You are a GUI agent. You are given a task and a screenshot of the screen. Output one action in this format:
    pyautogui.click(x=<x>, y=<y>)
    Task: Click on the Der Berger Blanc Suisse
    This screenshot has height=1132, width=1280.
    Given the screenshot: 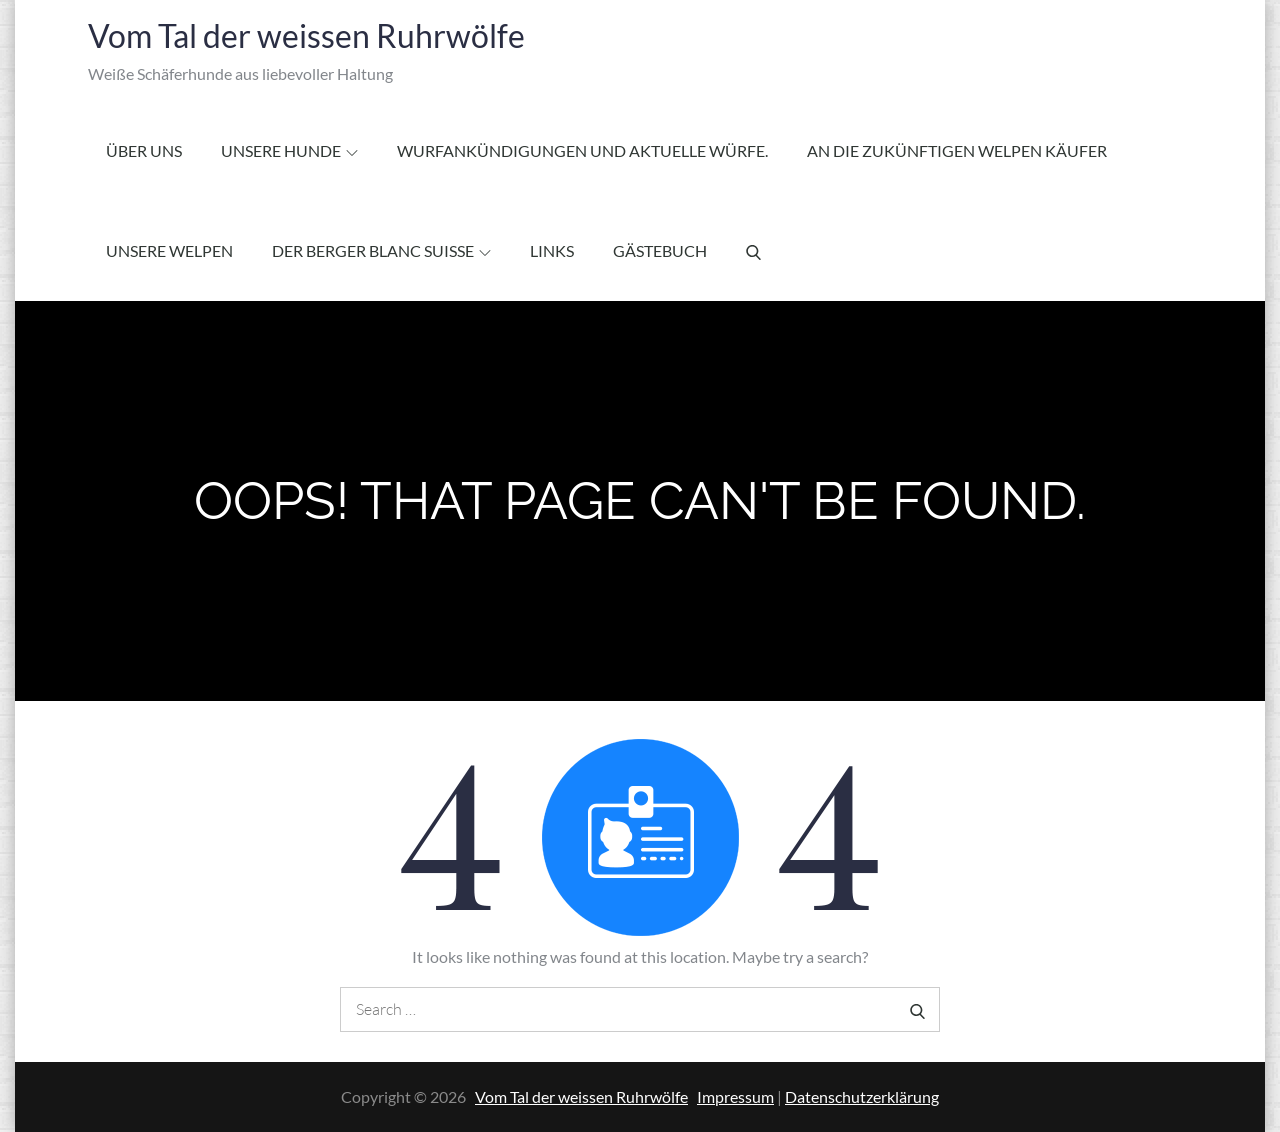 What is the action you would take?
    pyautogui.click(x=381, y=250)
    